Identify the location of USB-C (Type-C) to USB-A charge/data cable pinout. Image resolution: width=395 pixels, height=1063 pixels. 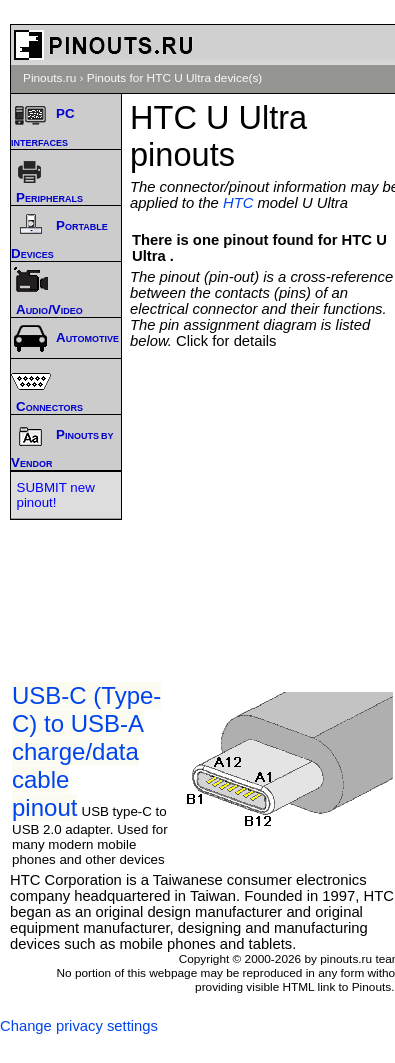
(86, 751).